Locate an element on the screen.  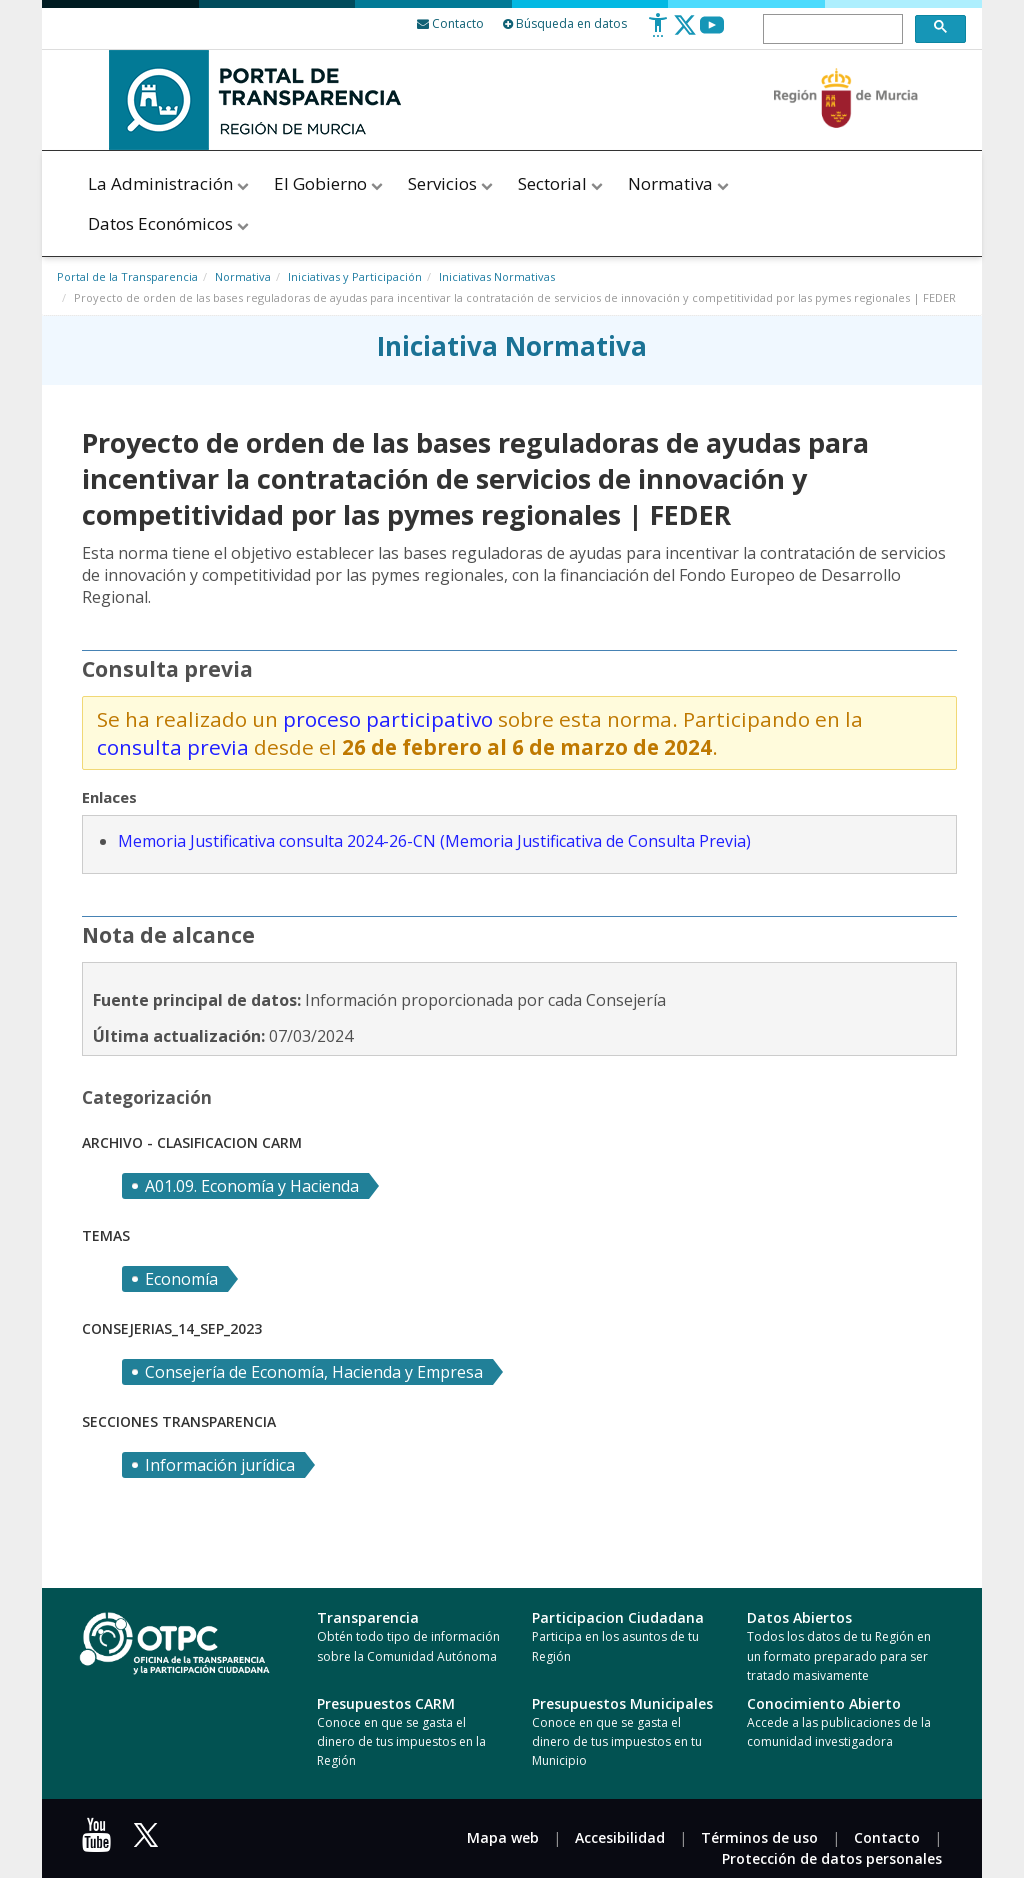
Protección de datos personales is located at coordinates (832, 1858).